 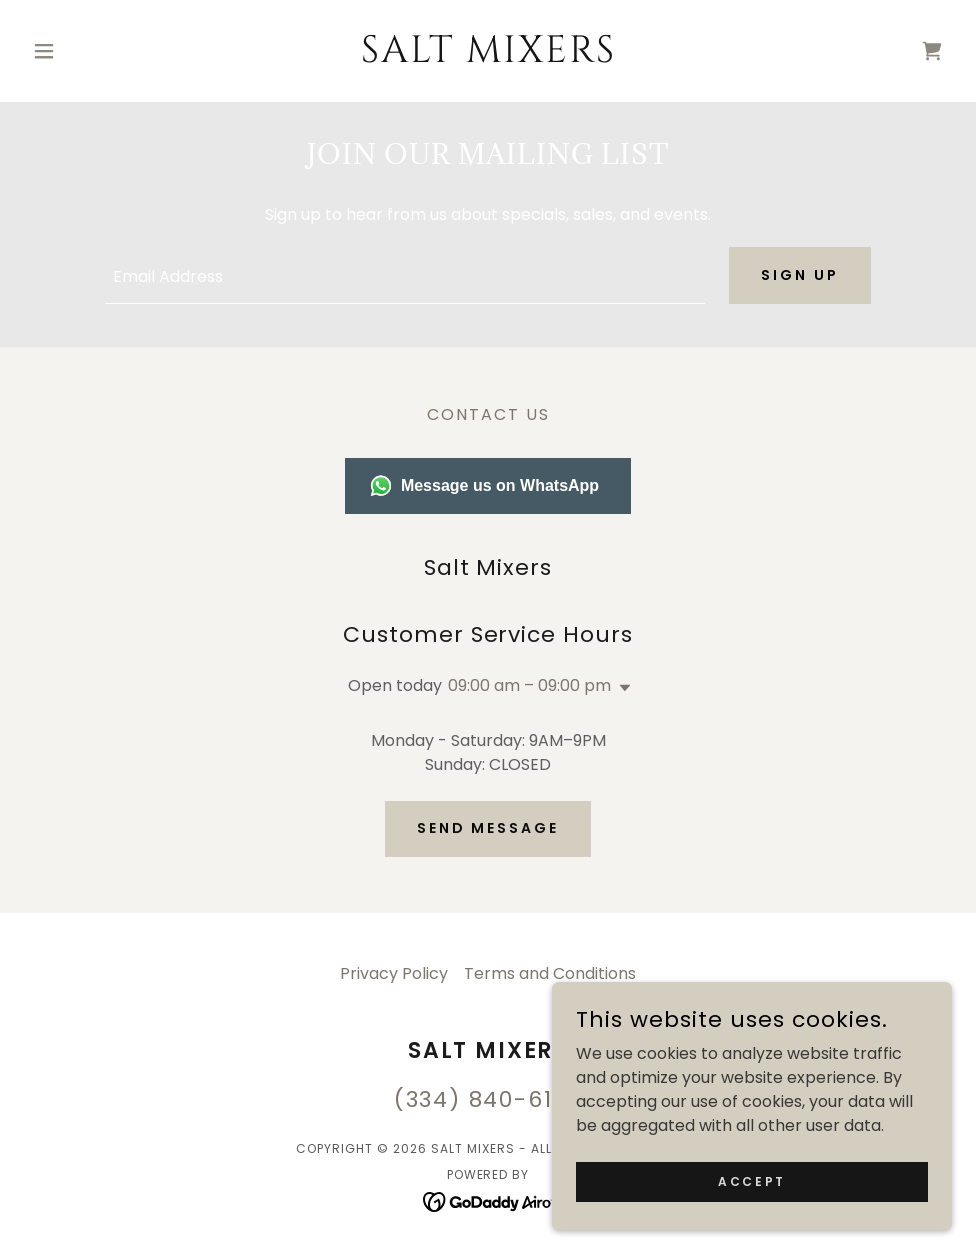 I want to click on Sign up, so click(x=800, y=275).